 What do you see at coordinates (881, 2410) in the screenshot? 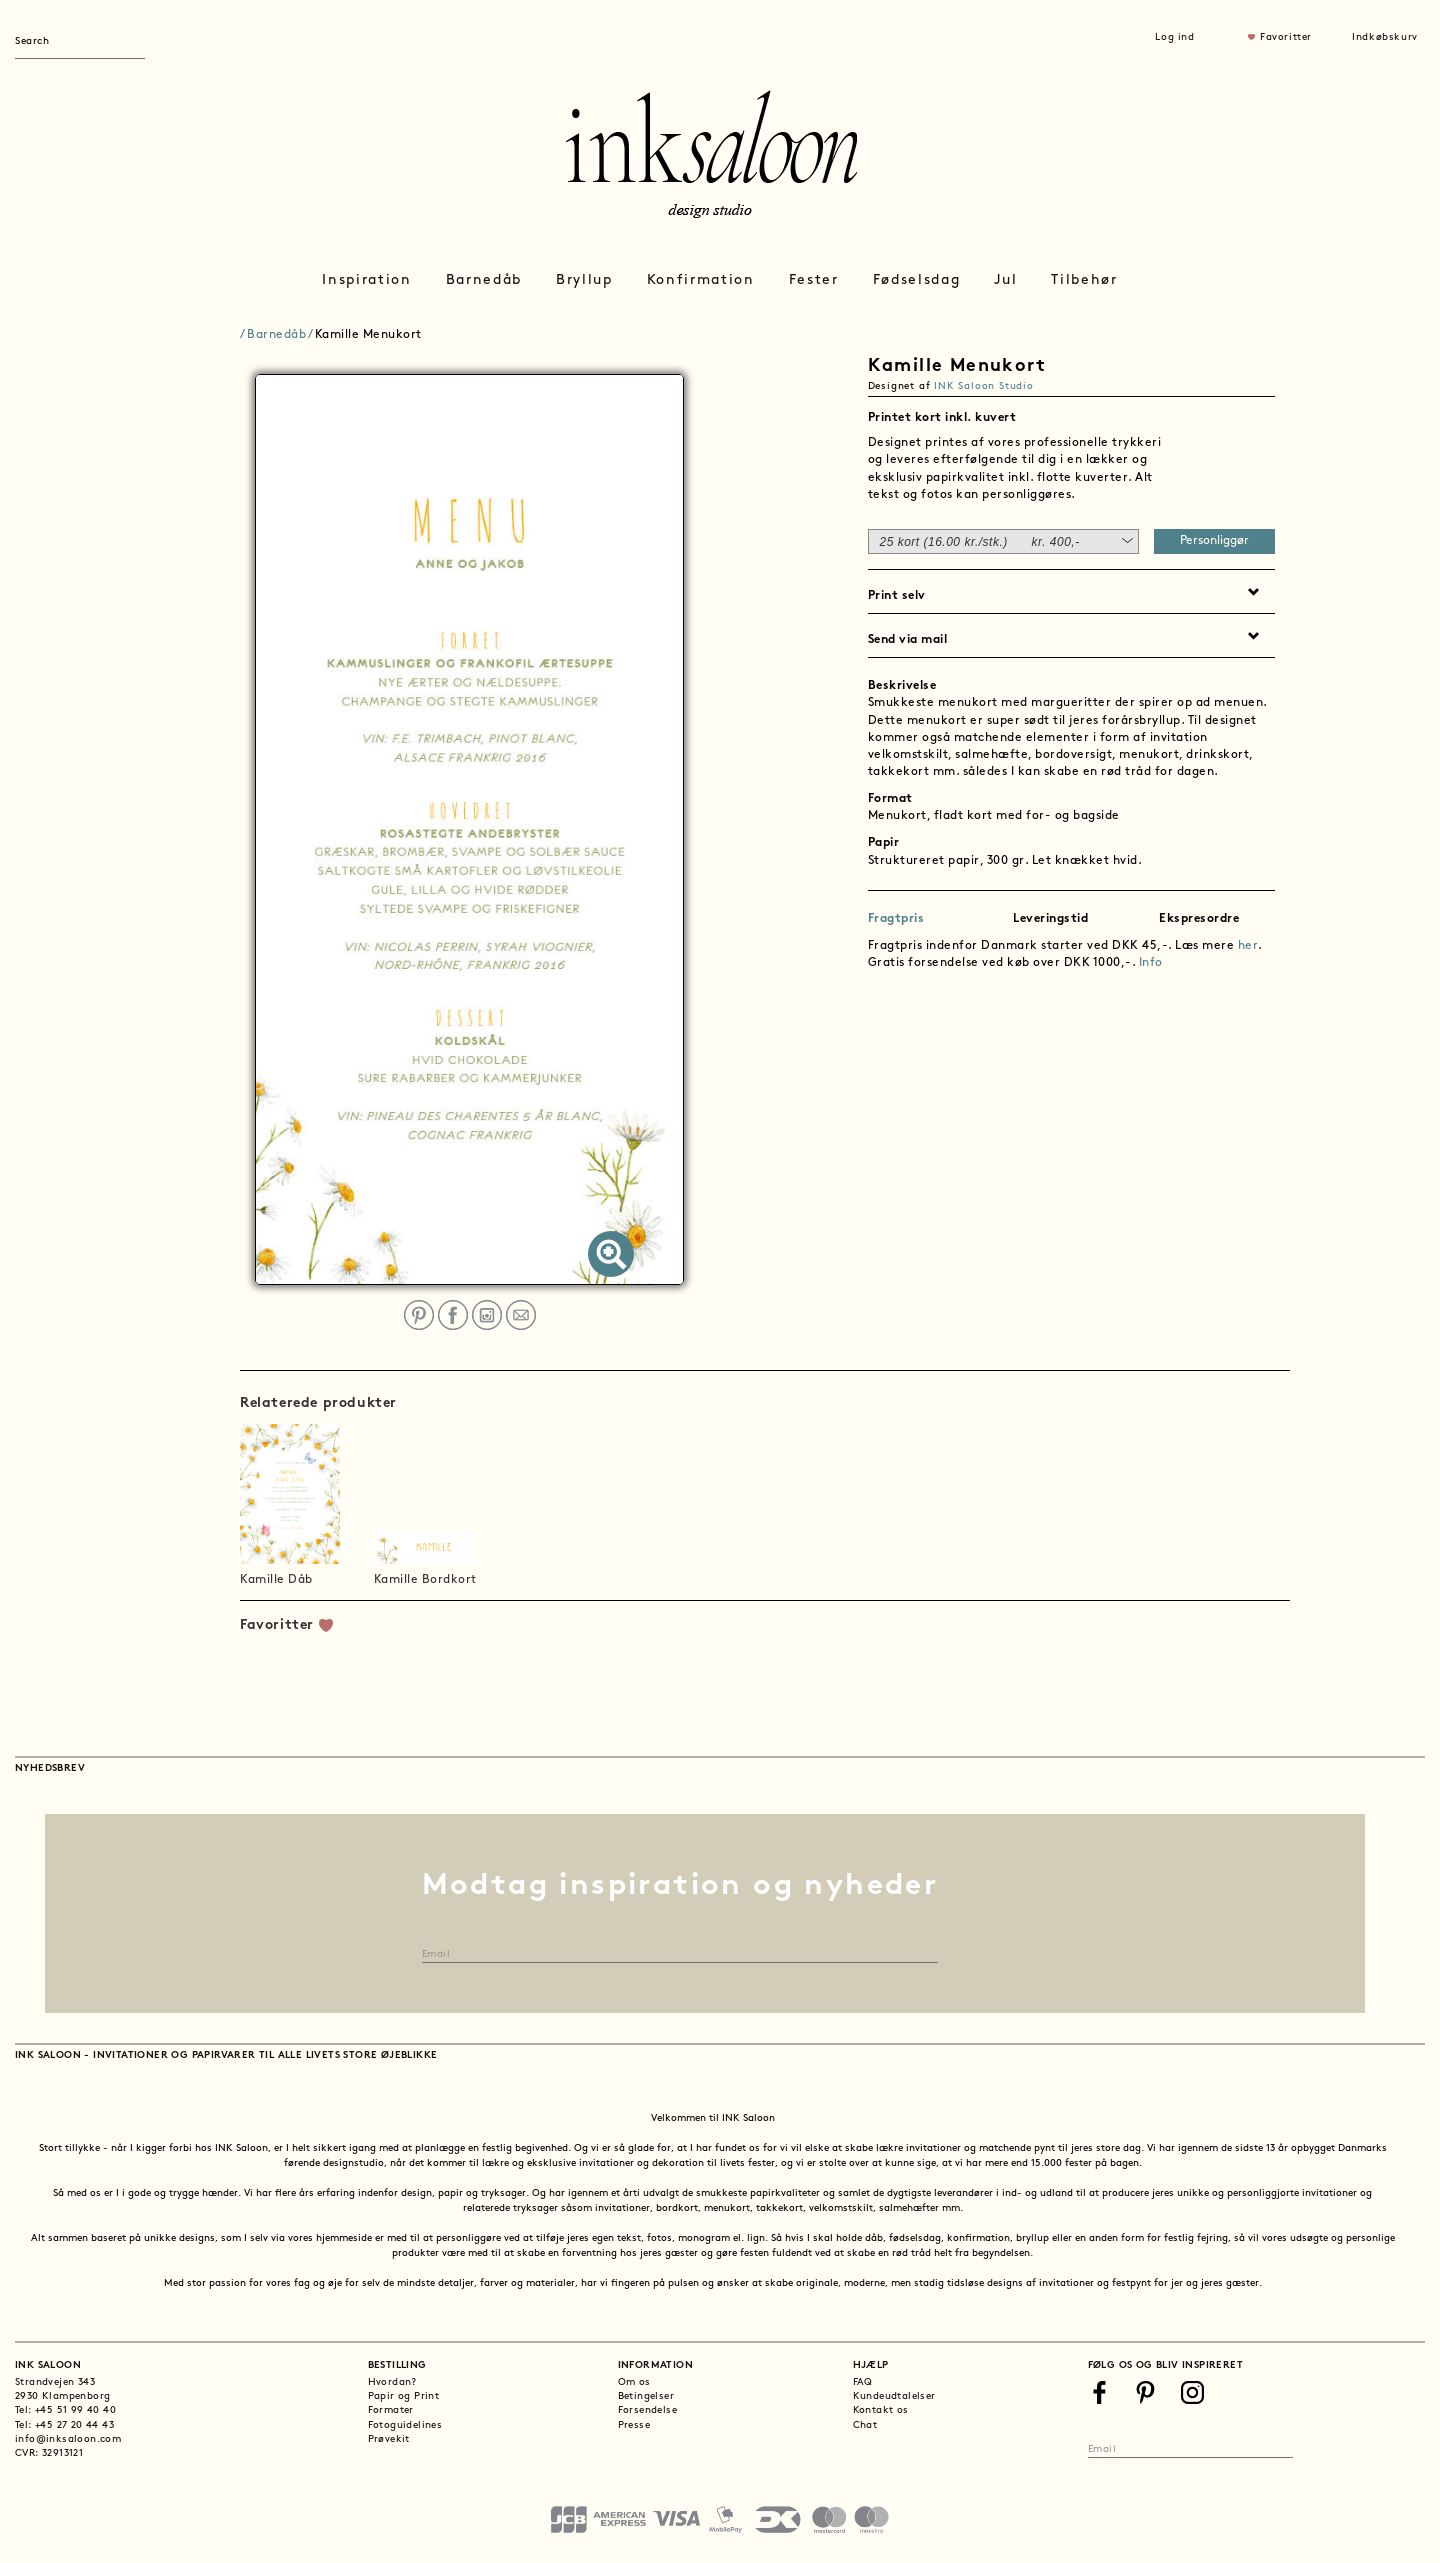
I see `Kontakt os` at bounding box center [881, 2410].